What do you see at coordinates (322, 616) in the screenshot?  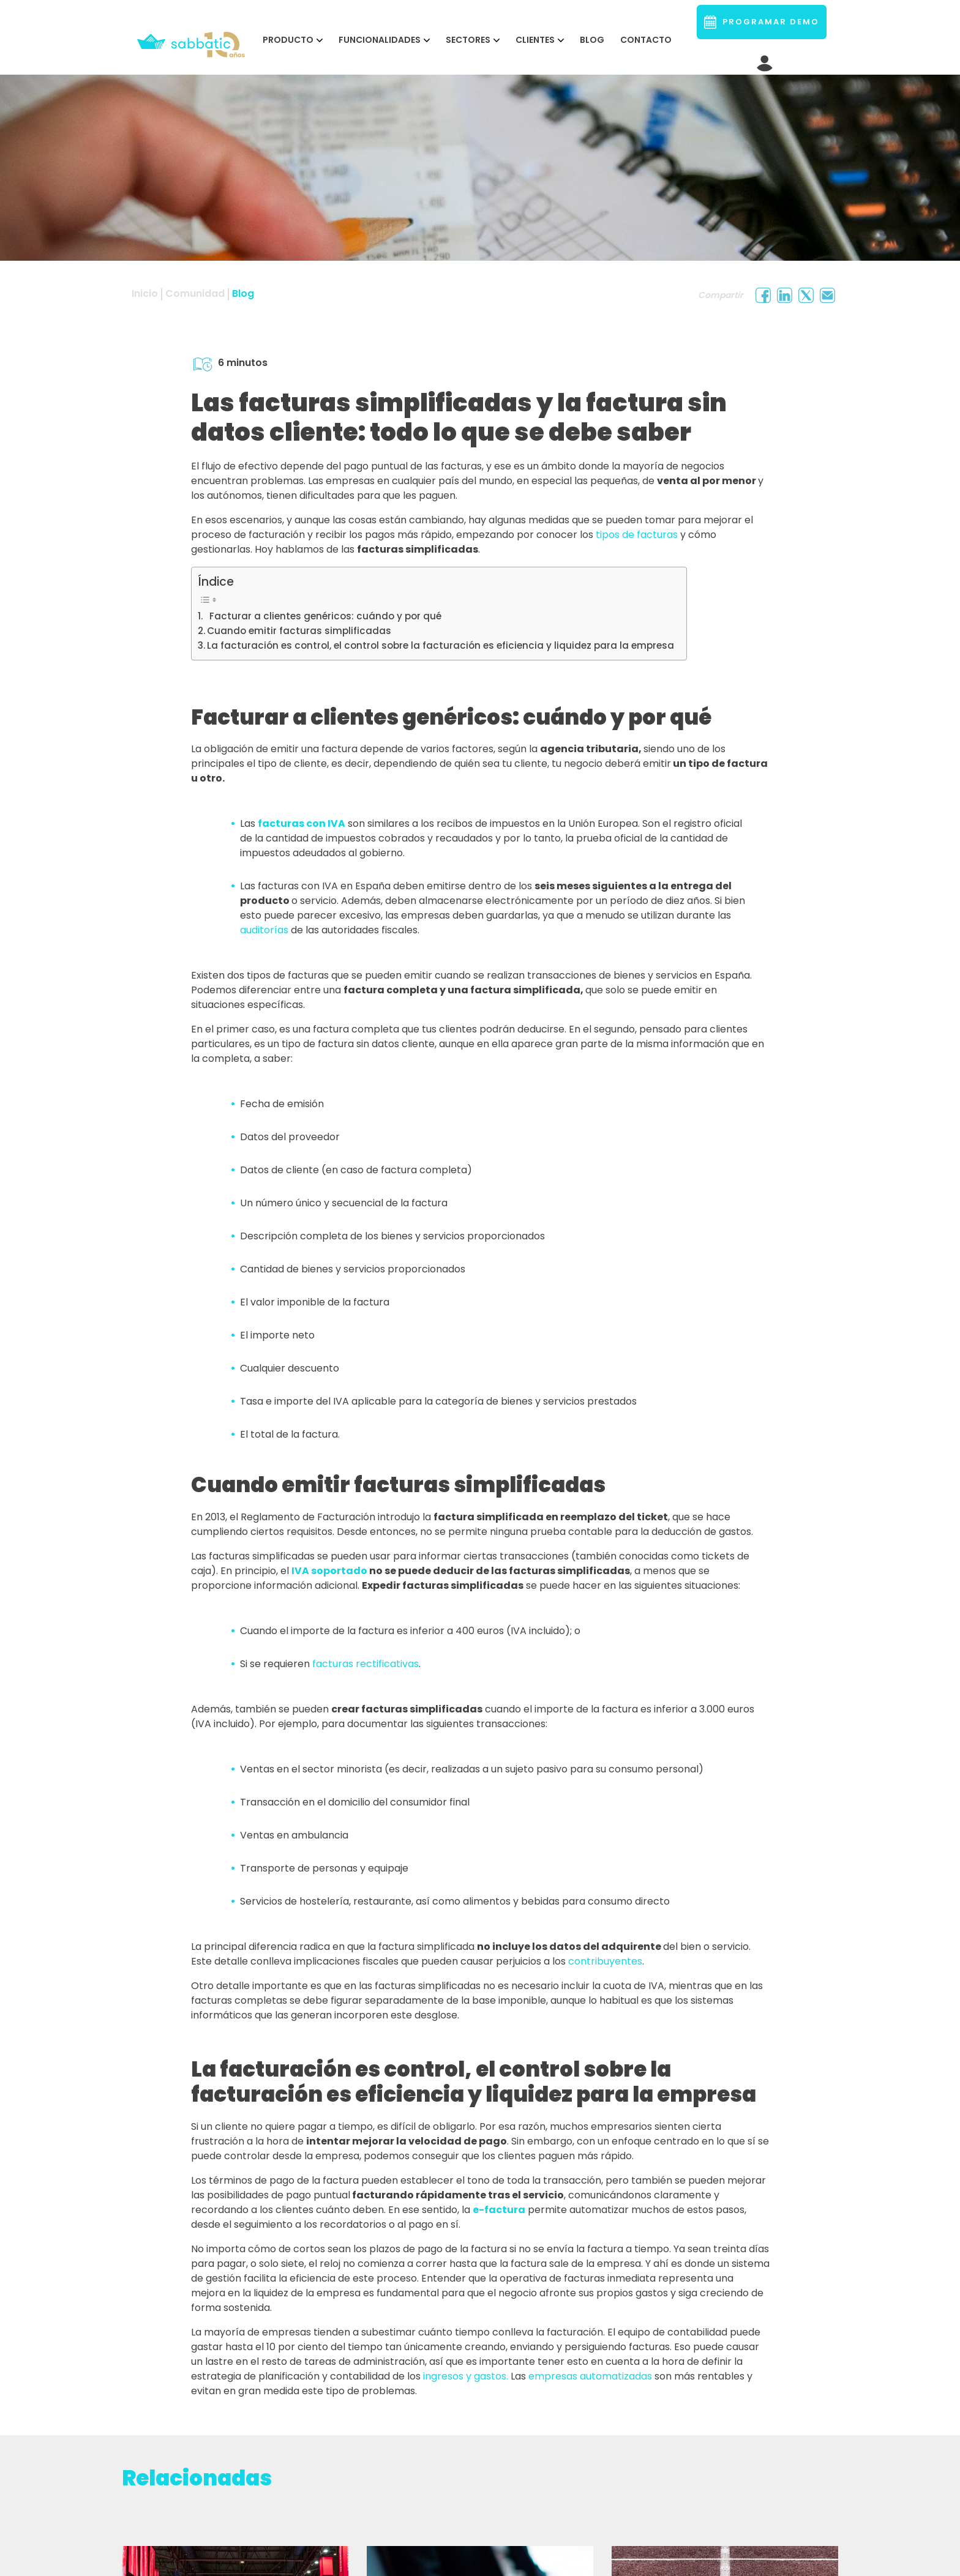 I see `Facturar a clientes genéricos: cuándo y por qué` at bounding box center [322, 616].